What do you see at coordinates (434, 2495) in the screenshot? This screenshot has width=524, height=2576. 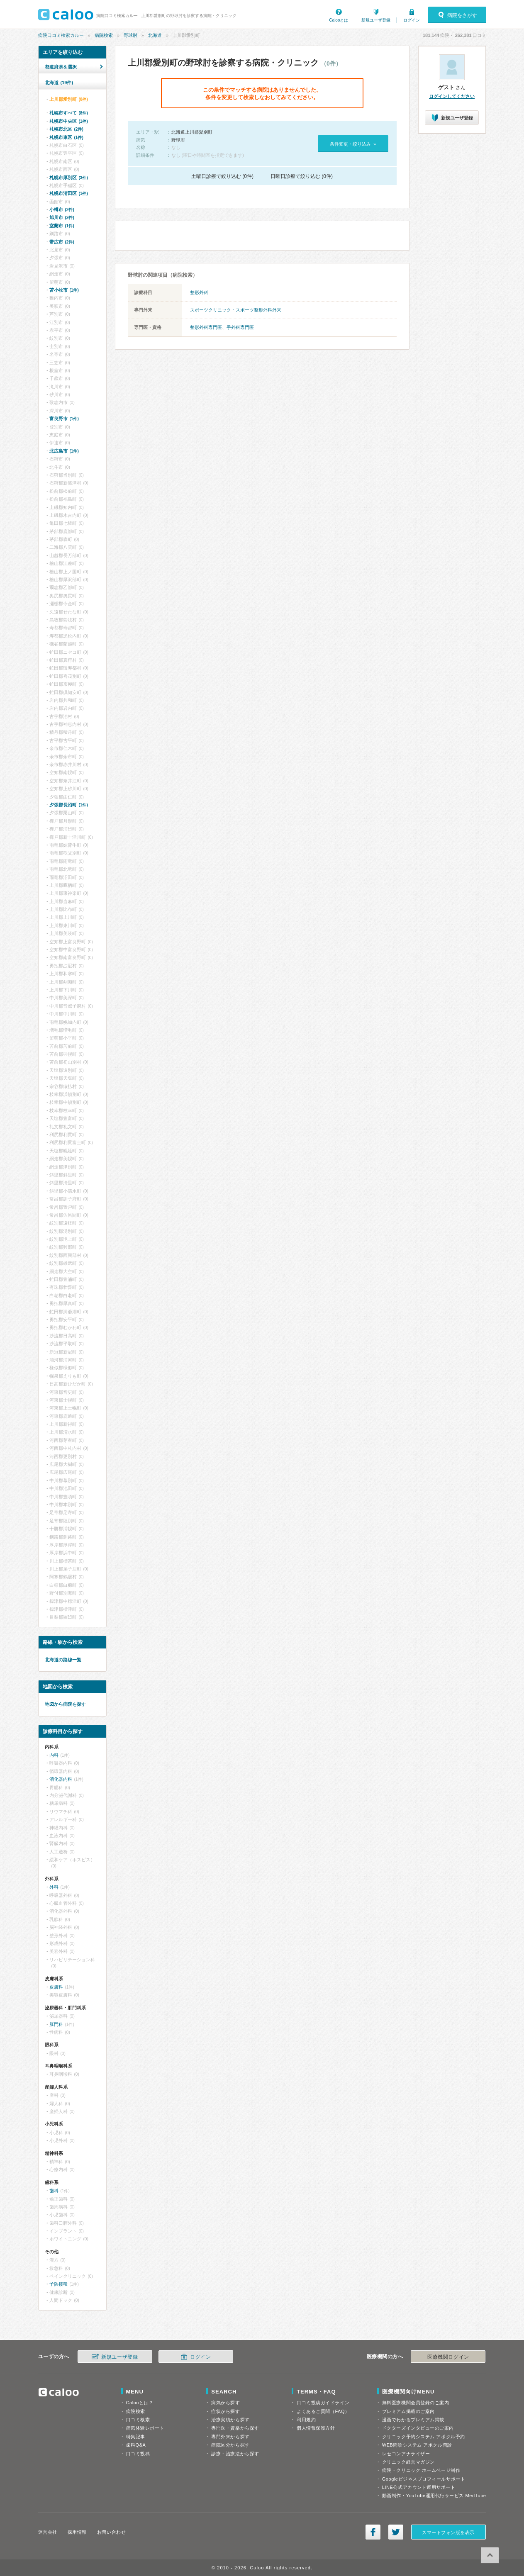 I see `動画制作・YouTube運用代行サービス MedTube` at bounding box center [434, 2495].